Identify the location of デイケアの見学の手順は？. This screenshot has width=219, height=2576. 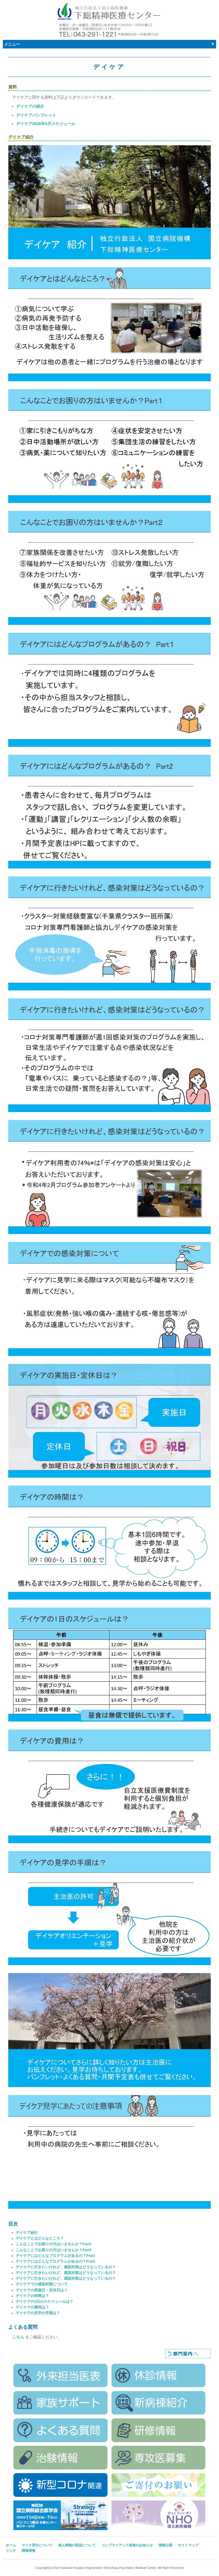
(38, 2313).